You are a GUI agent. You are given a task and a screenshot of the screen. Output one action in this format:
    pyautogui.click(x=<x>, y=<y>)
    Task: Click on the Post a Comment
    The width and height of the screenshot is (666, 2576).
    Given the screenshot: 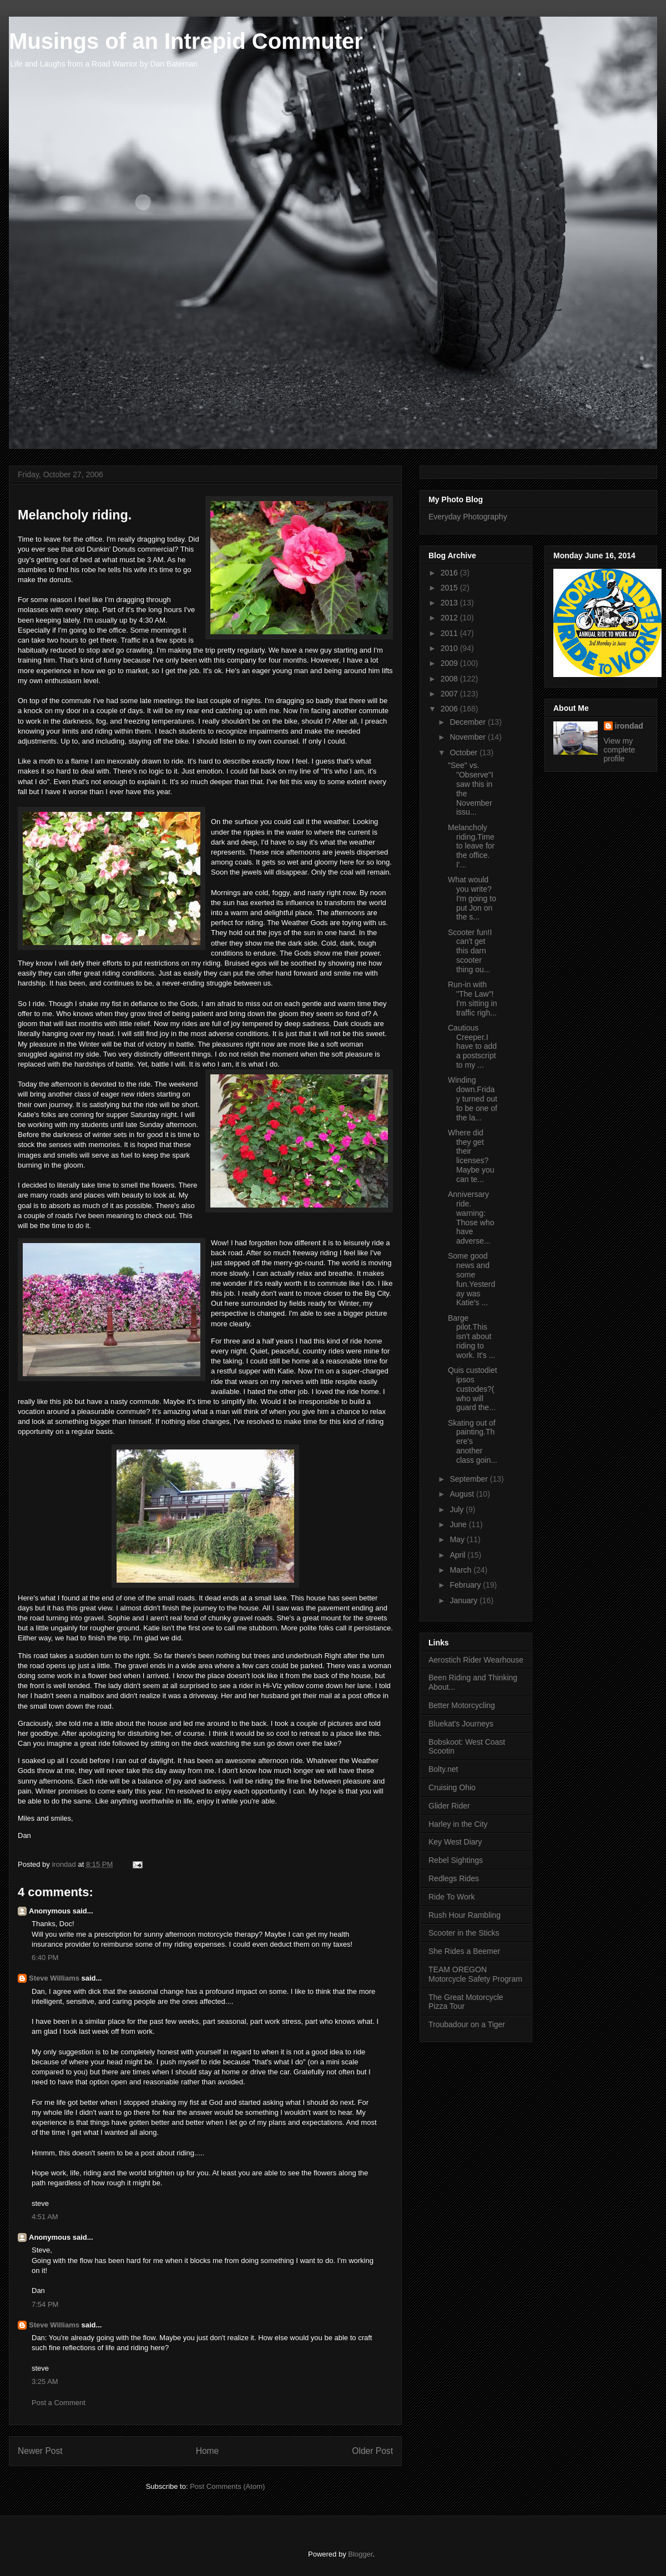 What is the action you would take?
    pyautogui.click(x=58, y=2402)
    